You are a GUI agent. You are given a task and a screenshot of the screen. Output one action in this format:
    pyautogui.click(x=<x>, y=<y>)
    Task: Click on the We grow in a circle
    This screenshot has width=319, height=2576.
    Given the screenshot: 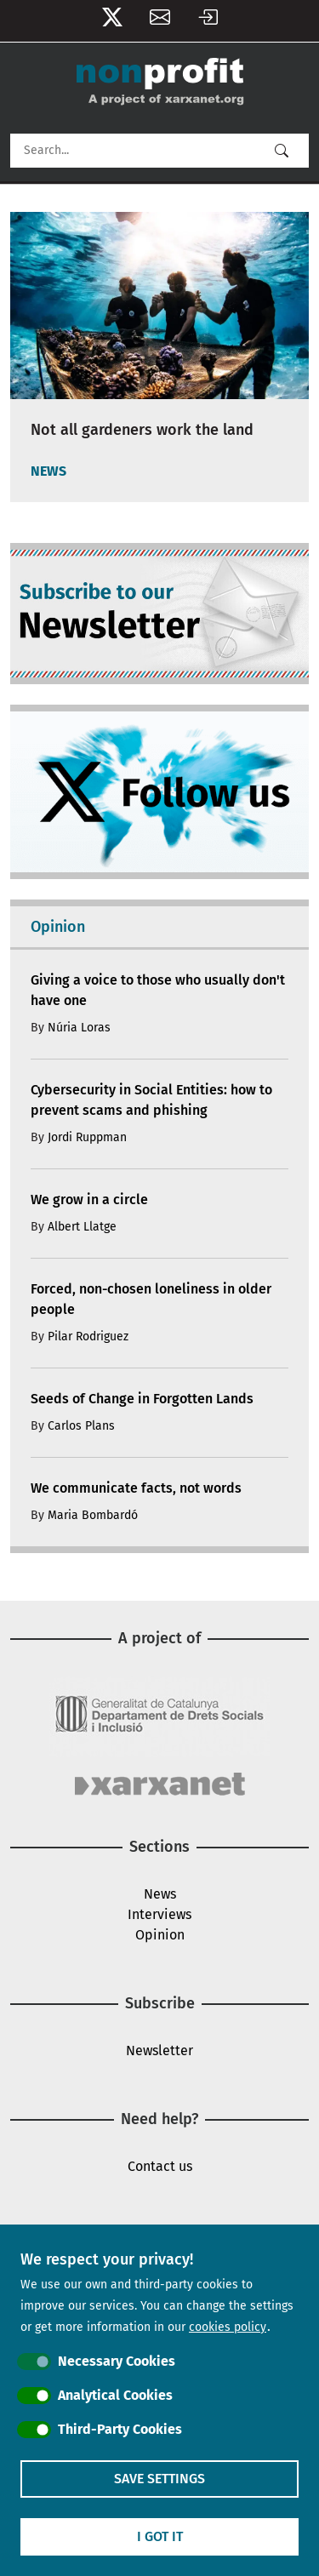 What is the action you would take?
    pyautogui.click(x=89, y=1199)
    